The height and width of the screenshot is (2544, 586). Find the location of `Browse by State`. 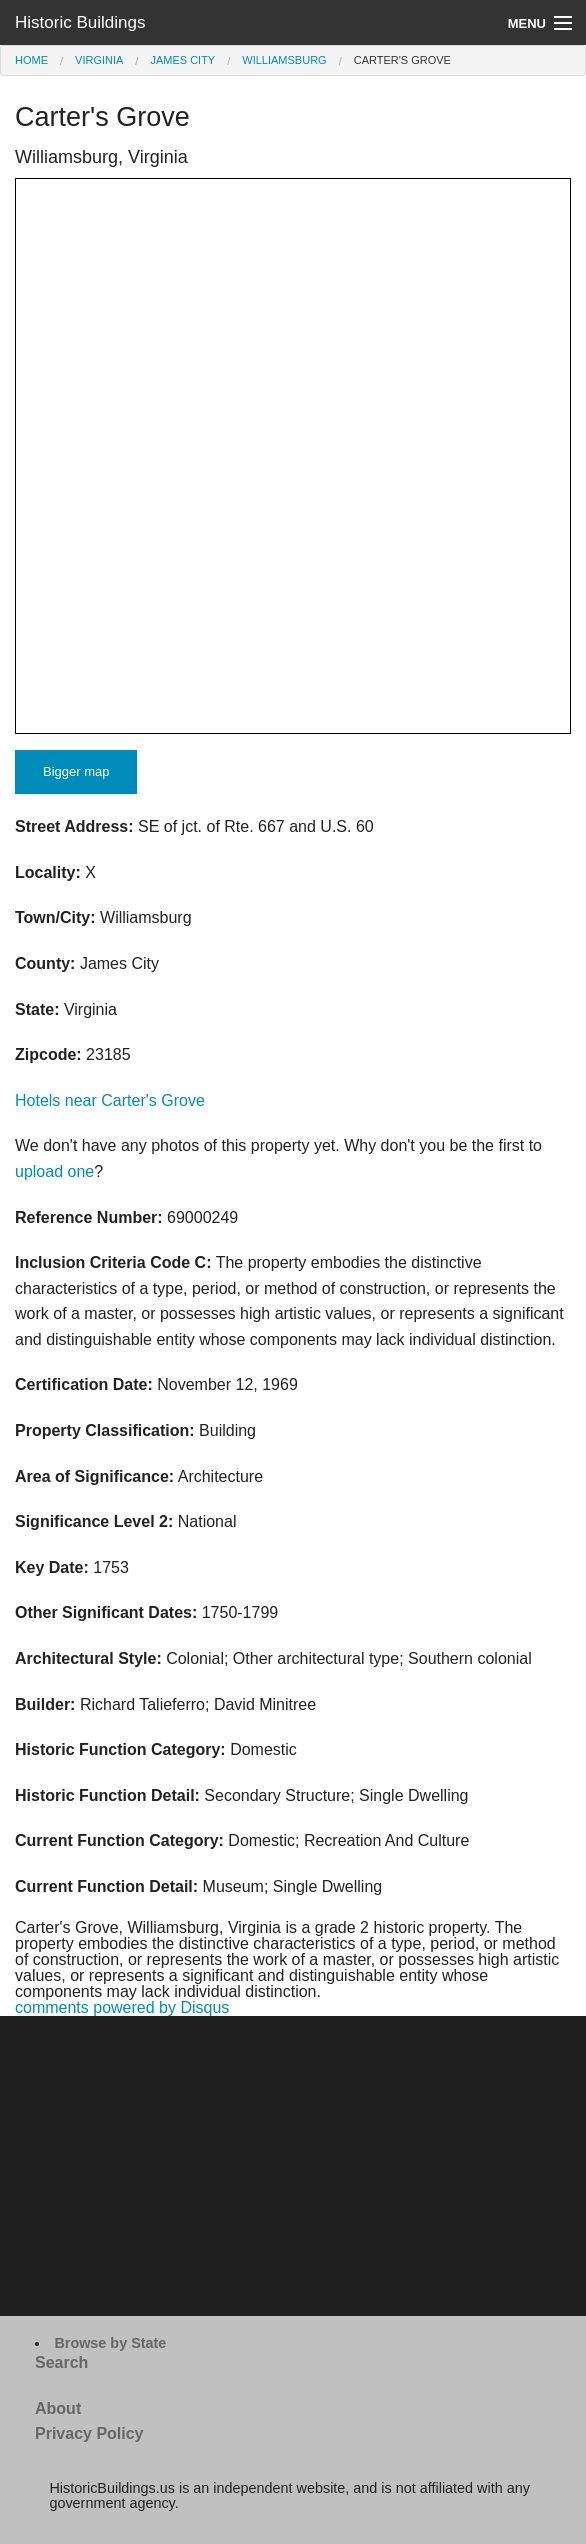

Browse by State is located at coordinates (110, 2343).